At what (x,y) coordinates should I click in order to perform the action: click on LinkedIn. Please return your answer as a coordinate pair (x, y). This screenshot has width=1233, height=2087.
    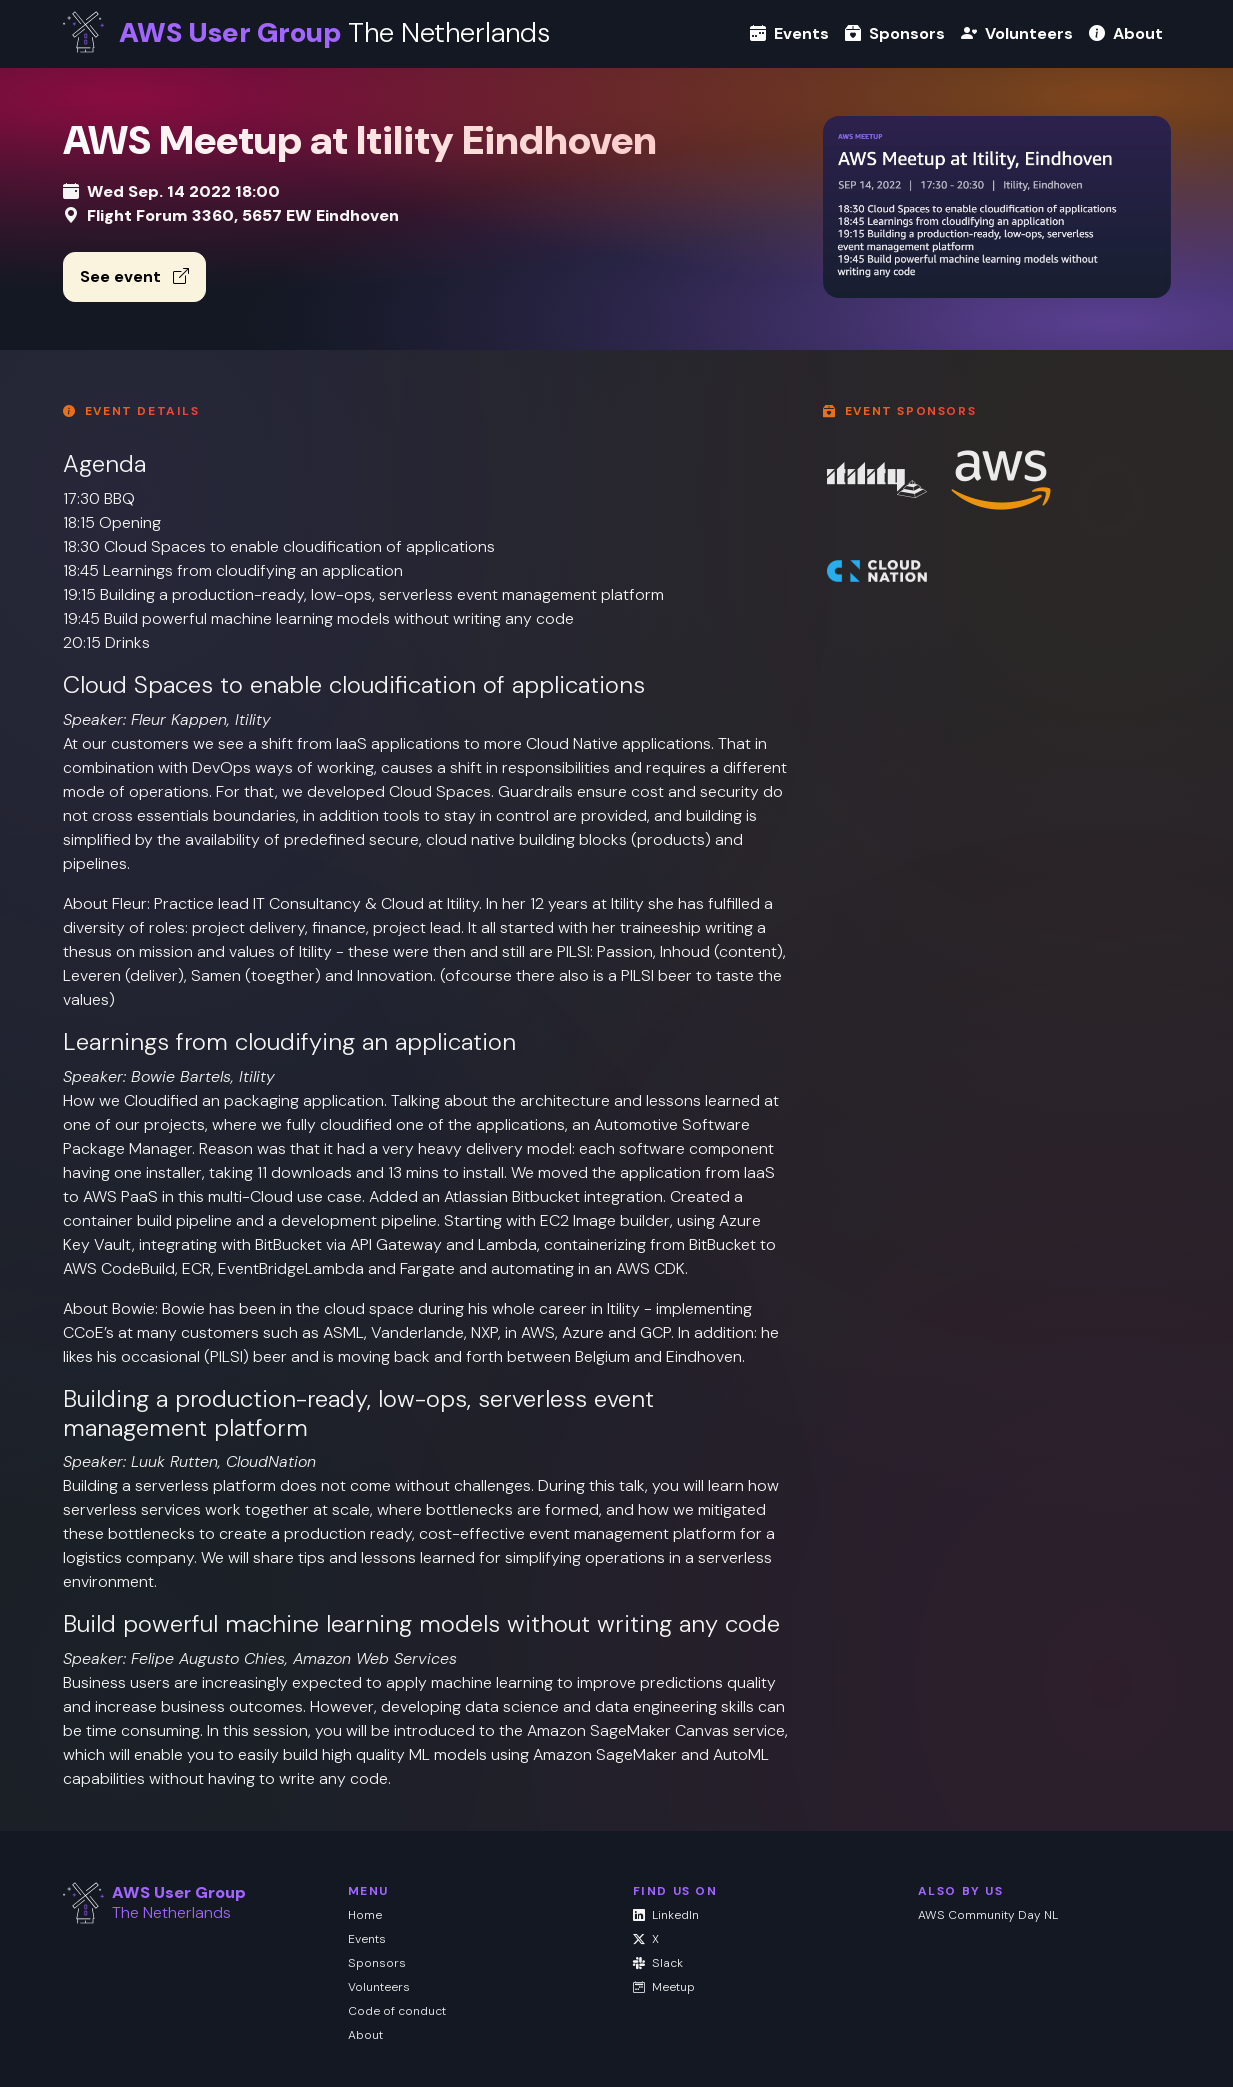
    Looking at the image, I should click on (666, 1915).